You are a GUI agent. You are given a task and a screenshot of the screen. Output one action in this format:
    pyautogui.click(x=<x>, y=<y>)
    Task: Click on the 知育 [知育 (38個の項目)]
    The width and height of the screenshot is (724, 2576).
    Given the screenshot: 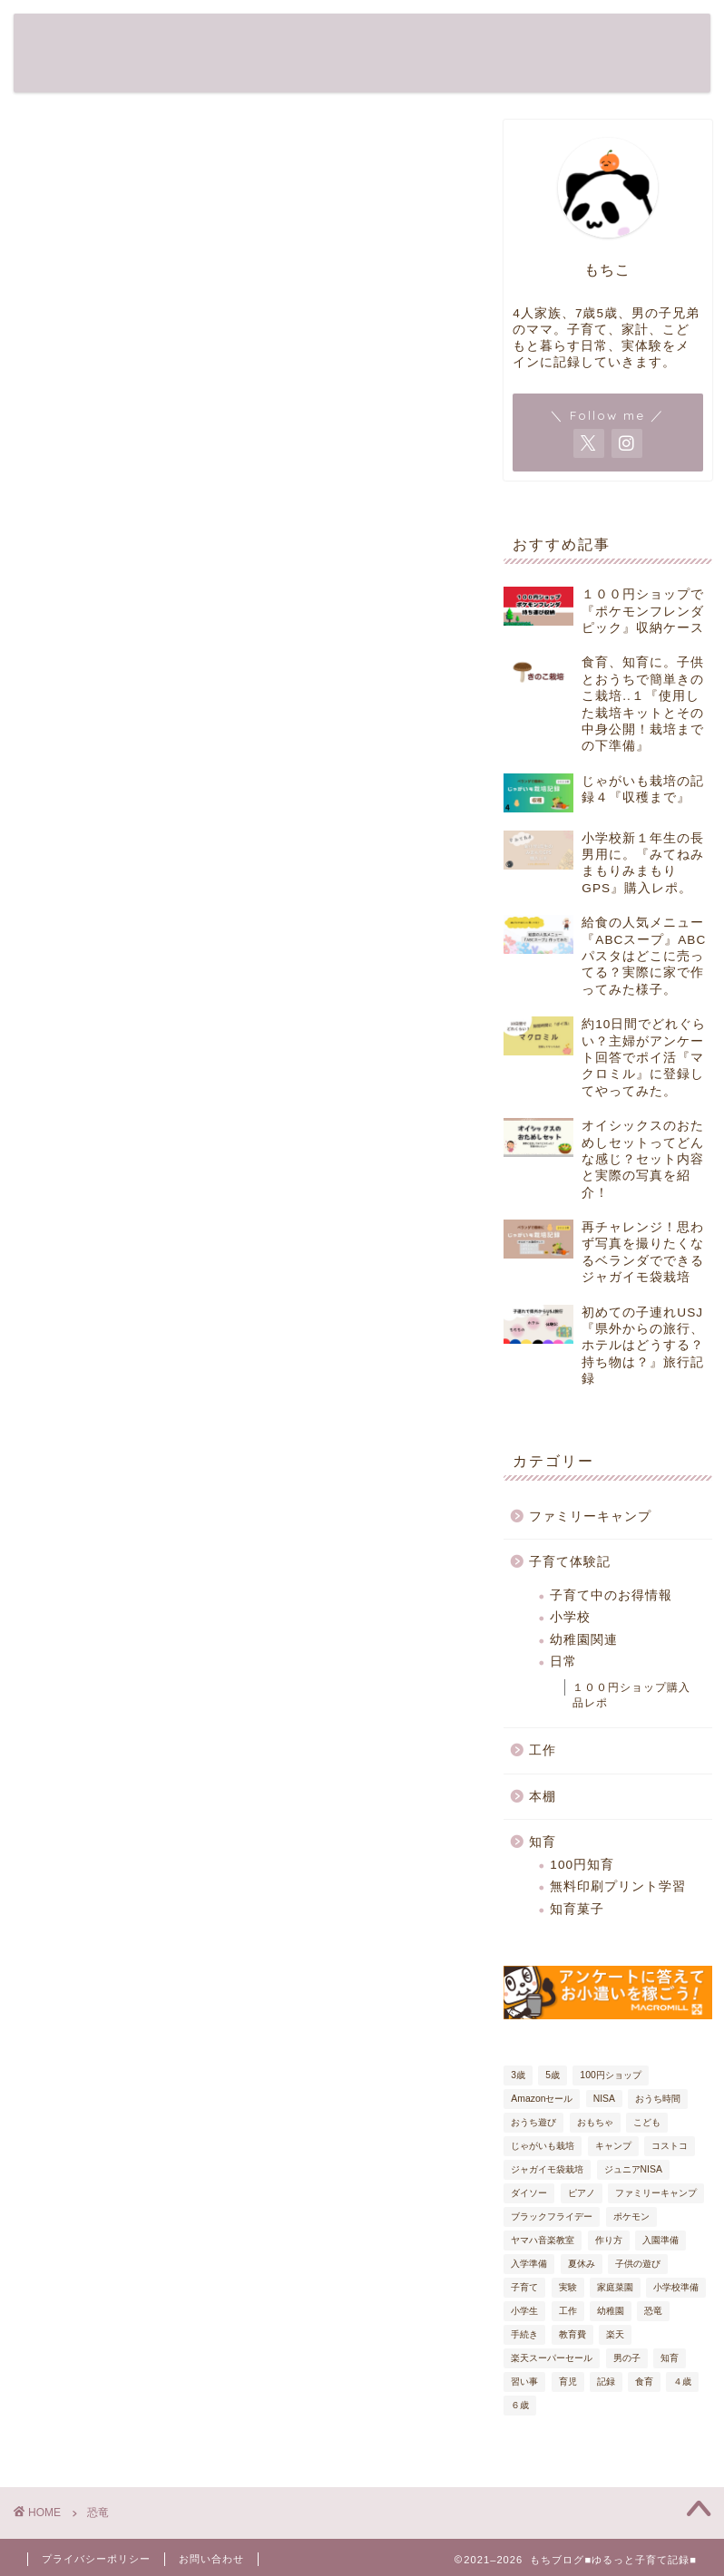 What is the action you would take?
    pyautogui.click(x=669, y=2358)
    